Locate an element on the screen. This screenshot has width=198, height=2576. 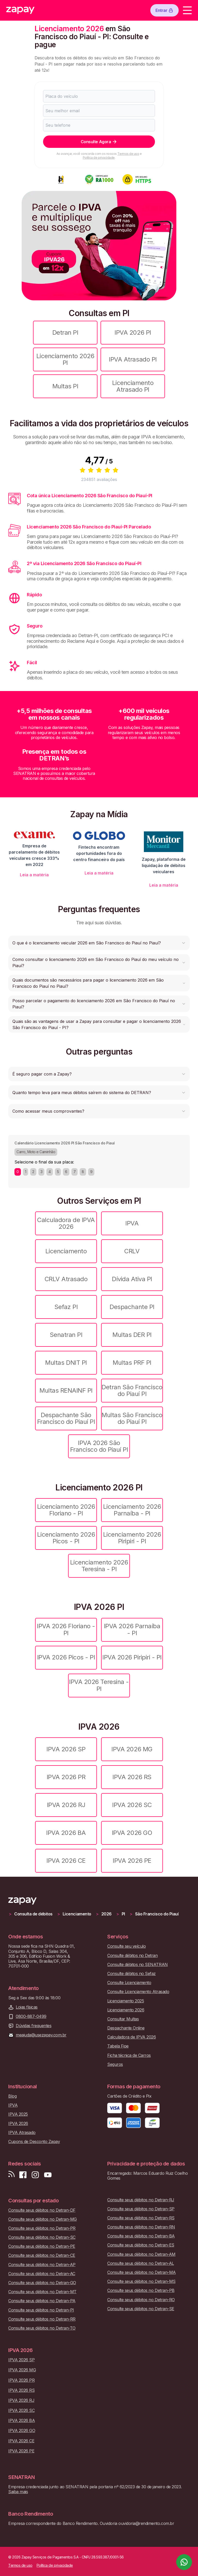
Consulte seus débitos no Detran-AC is located at coordinates (41, 2273).